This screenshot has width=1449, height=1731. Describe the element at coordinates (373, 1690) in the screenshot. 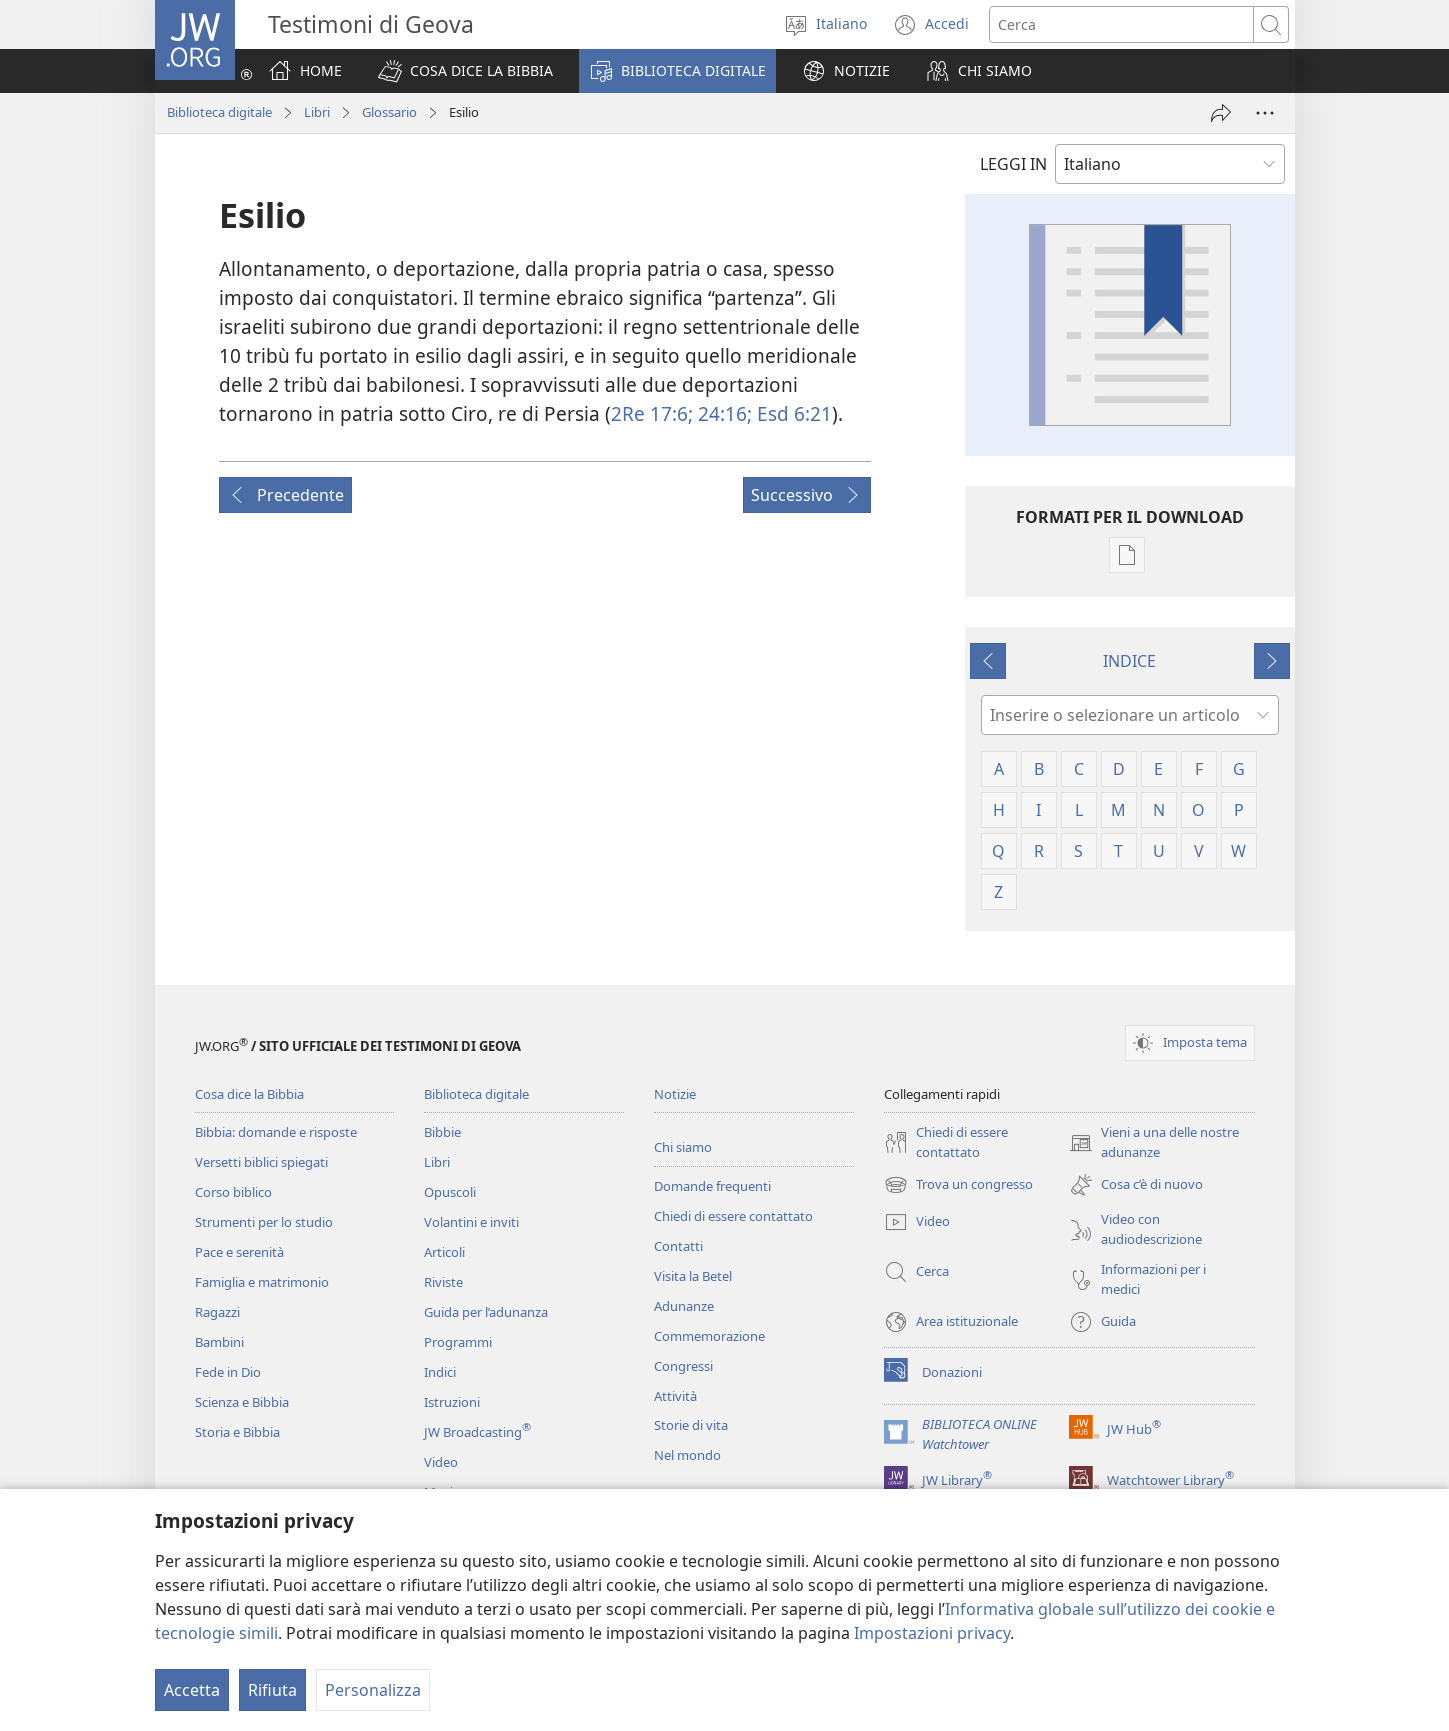

I see `Personalizza` at that location.